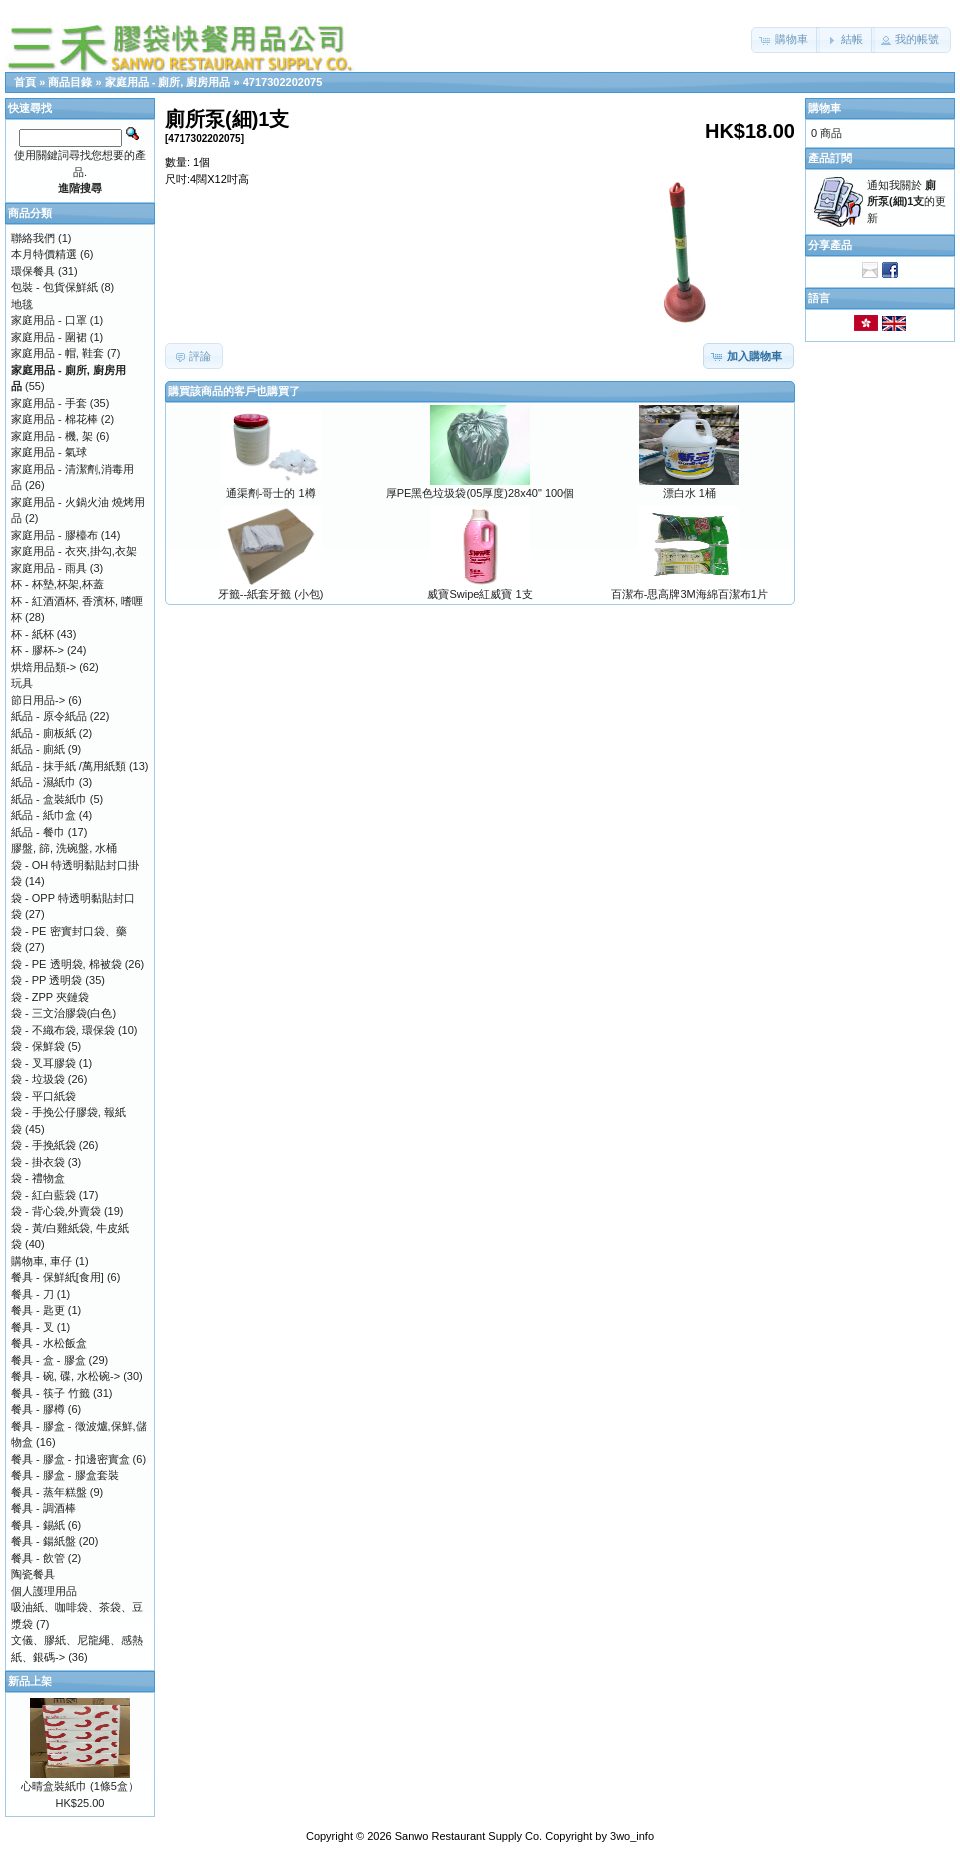  I want to click on 杯 - 杯墊,杯架,杯蓋, so click(57, 584).